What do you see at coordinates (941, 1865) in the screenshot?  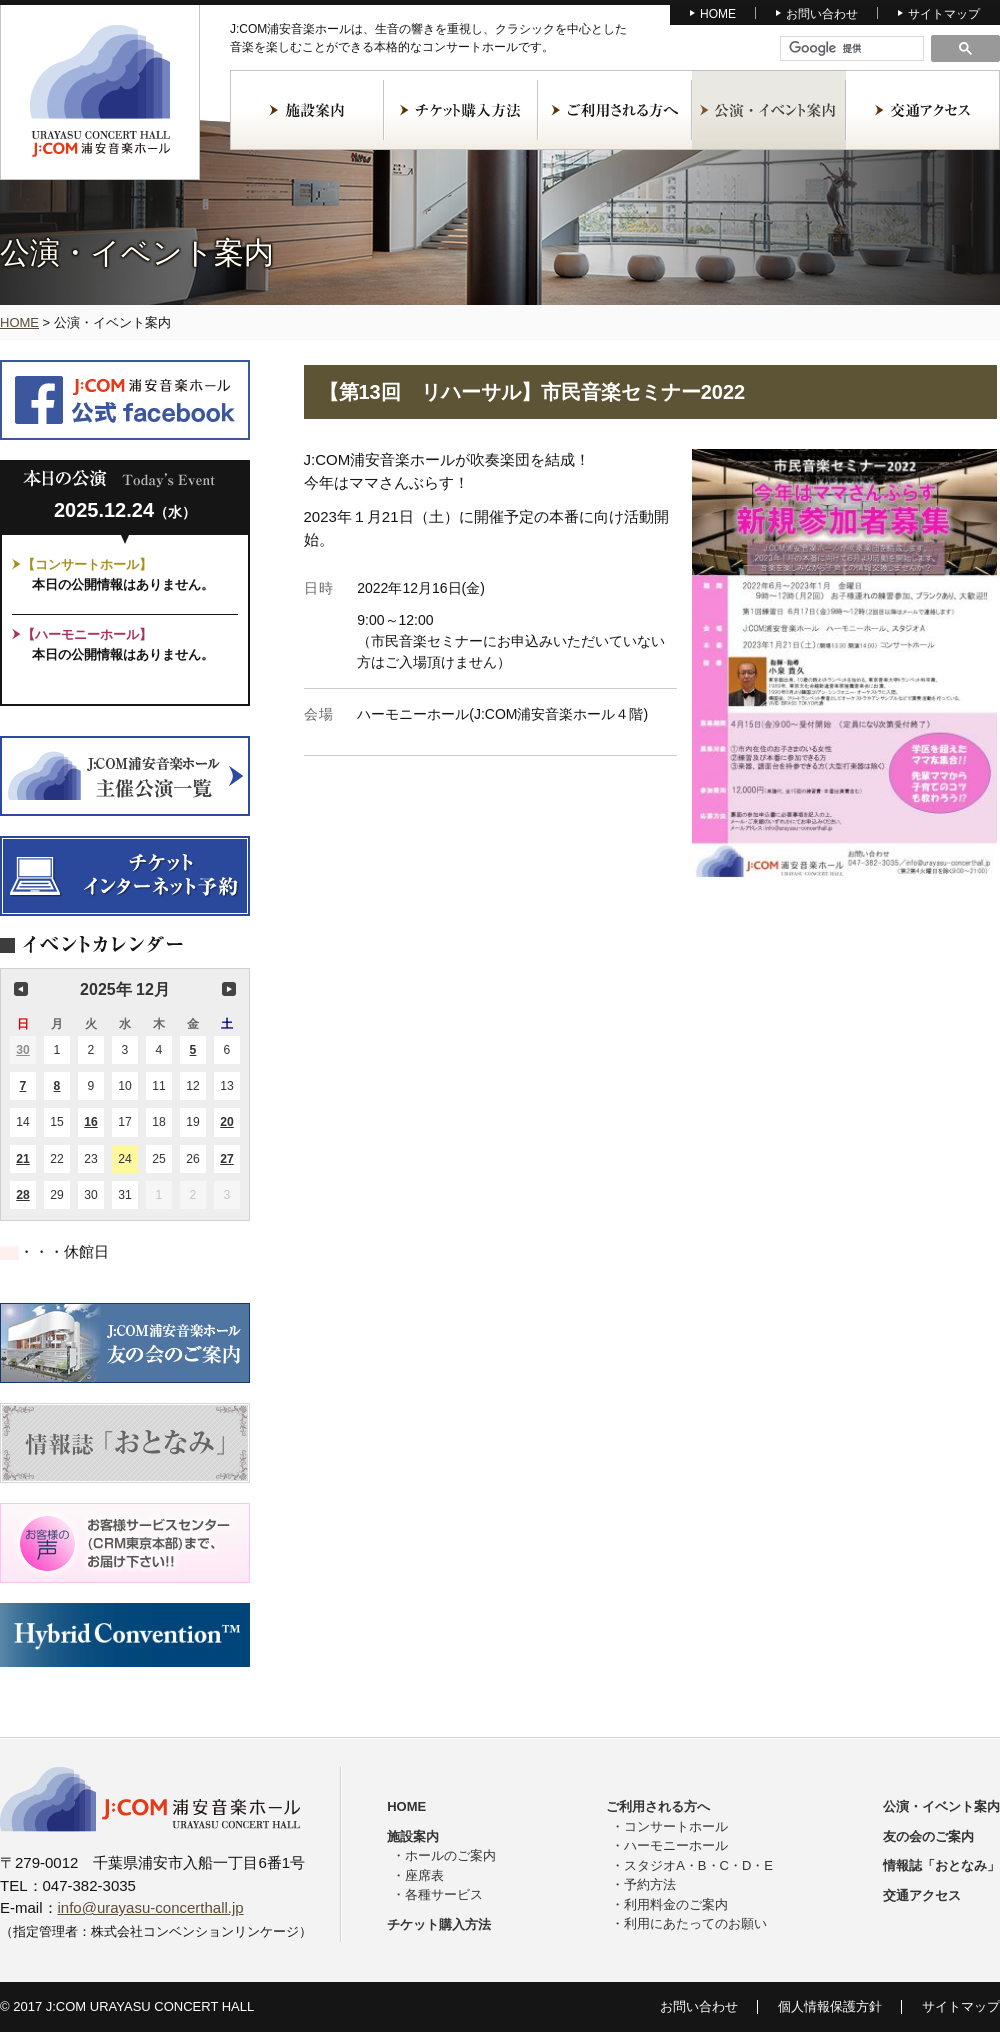 I see `情報誌「おとなみ」` at bounding box center [941, 1865].